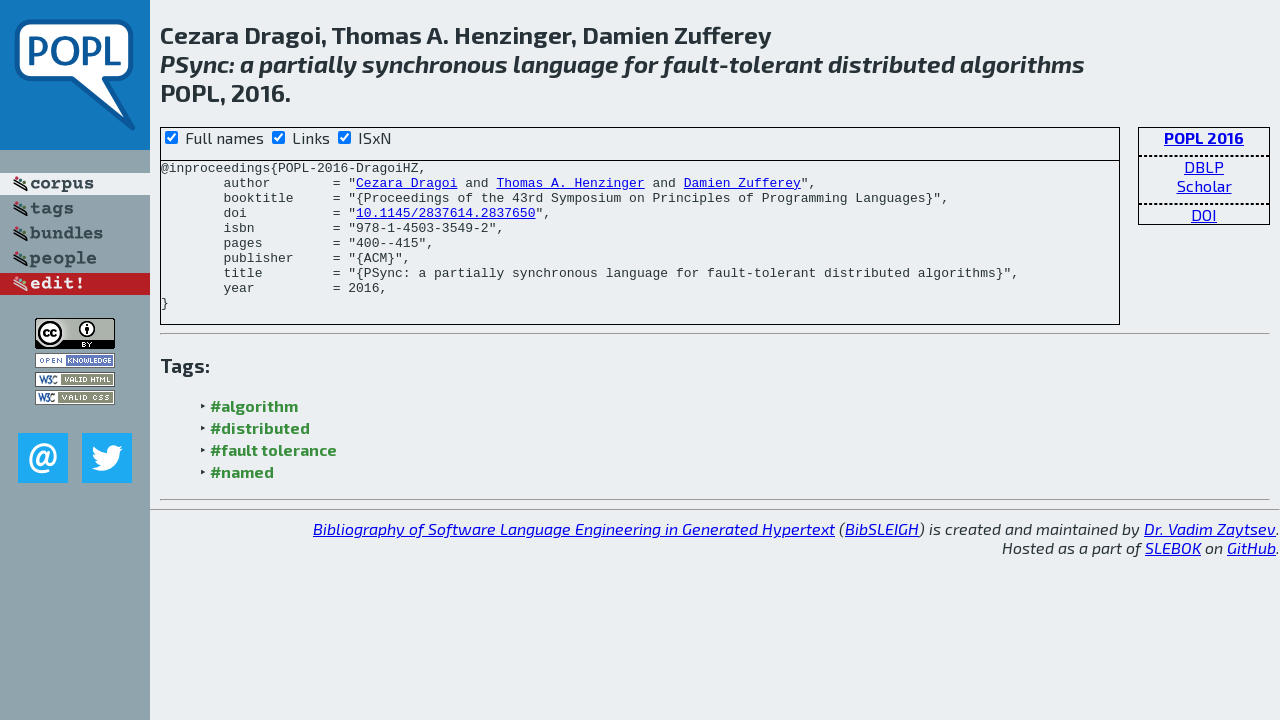 Image resolution: width=1280 pixels, height=720 pixels. Describe the element at coordinates (242, 501) in the screenshot. I see `#named` at that location.